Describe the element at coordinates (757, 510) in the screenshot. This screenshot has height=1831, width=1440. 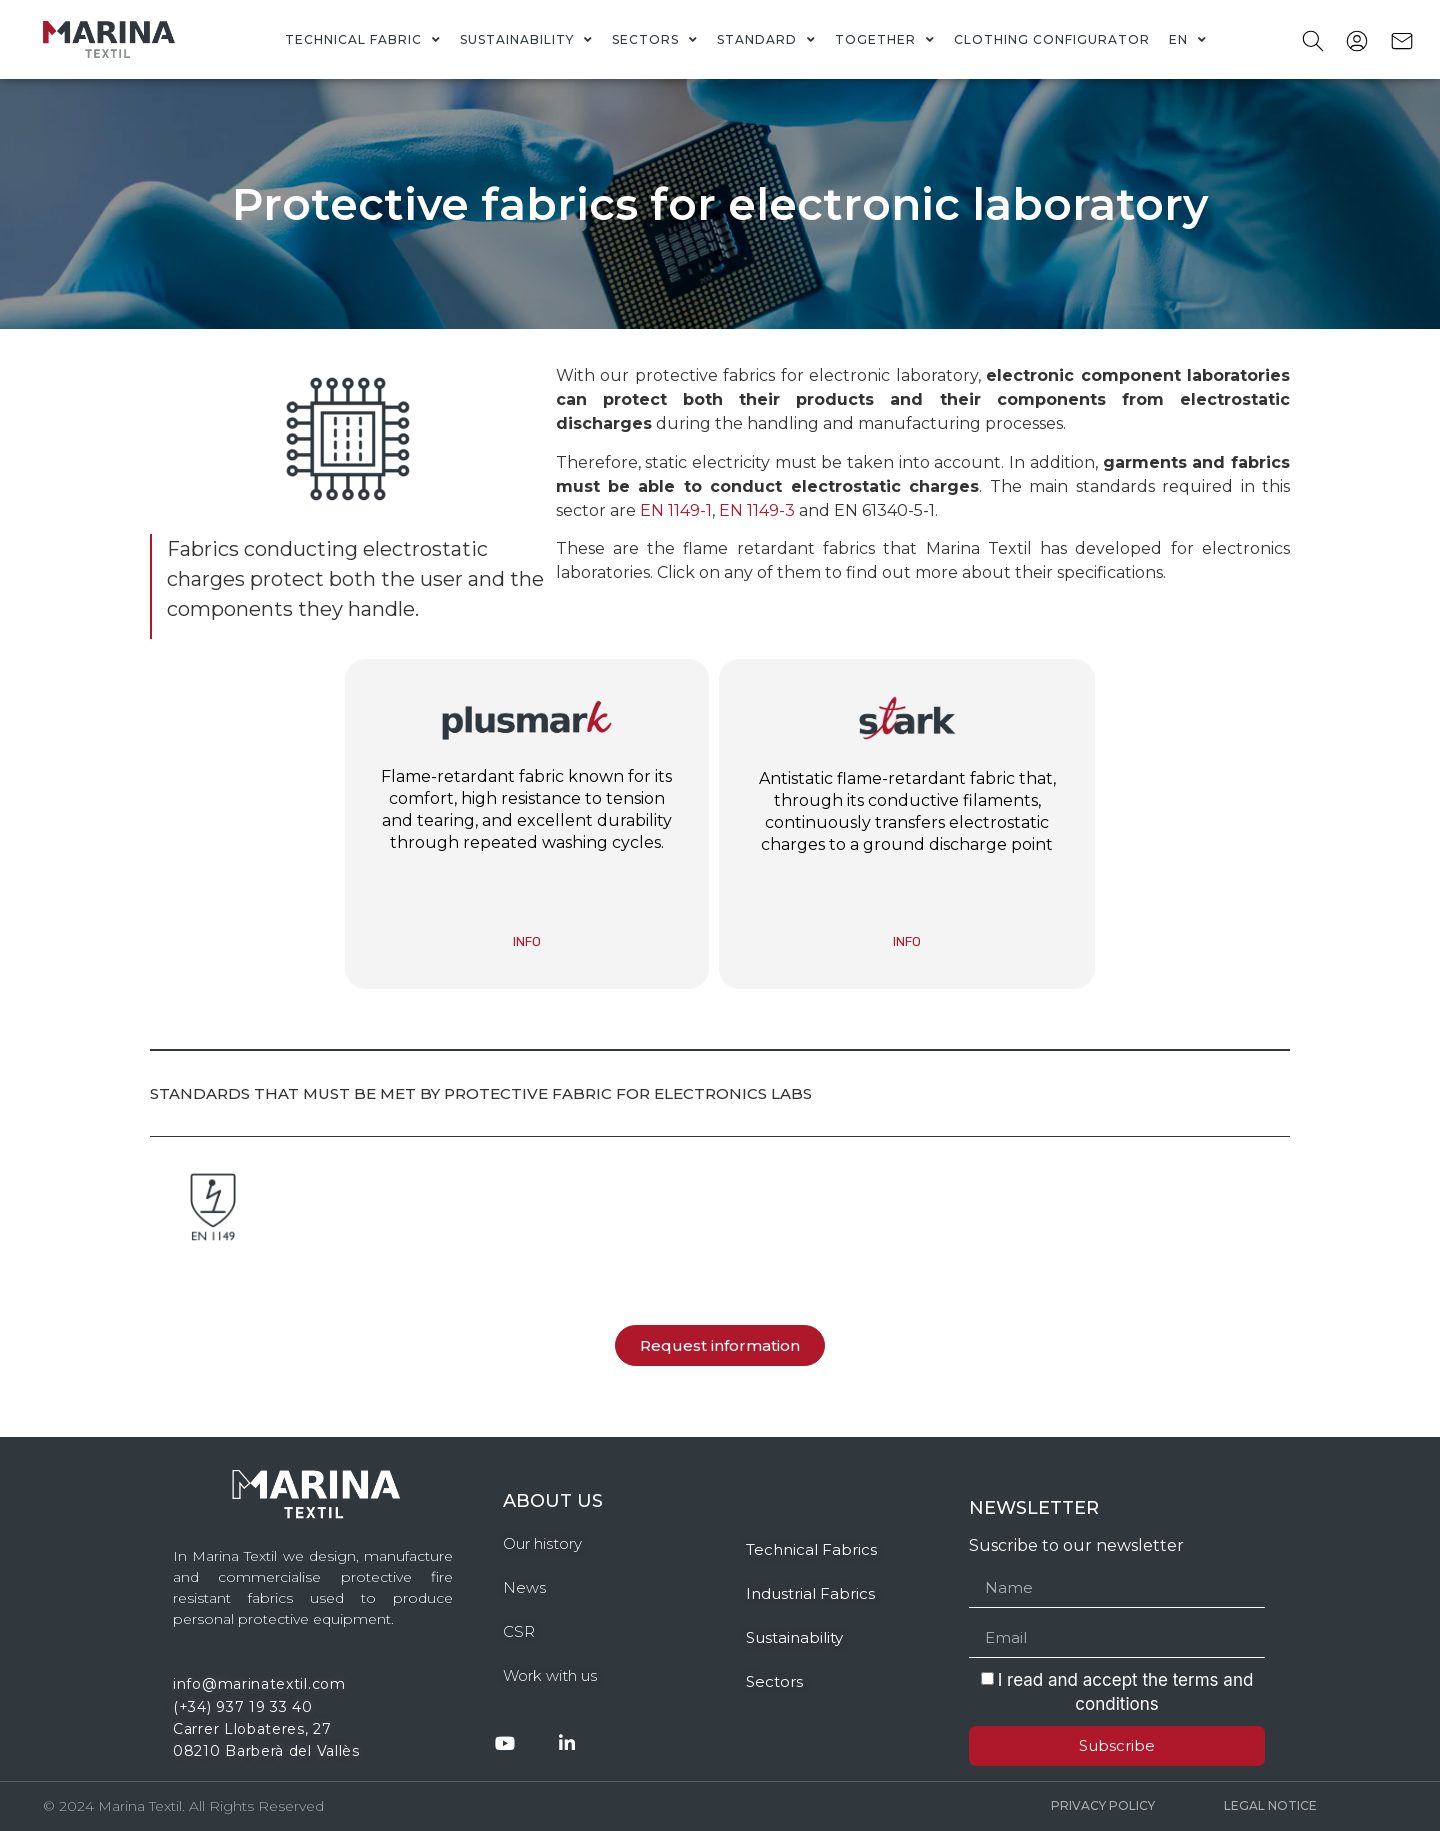
I see `EN 1149-3` at that location.